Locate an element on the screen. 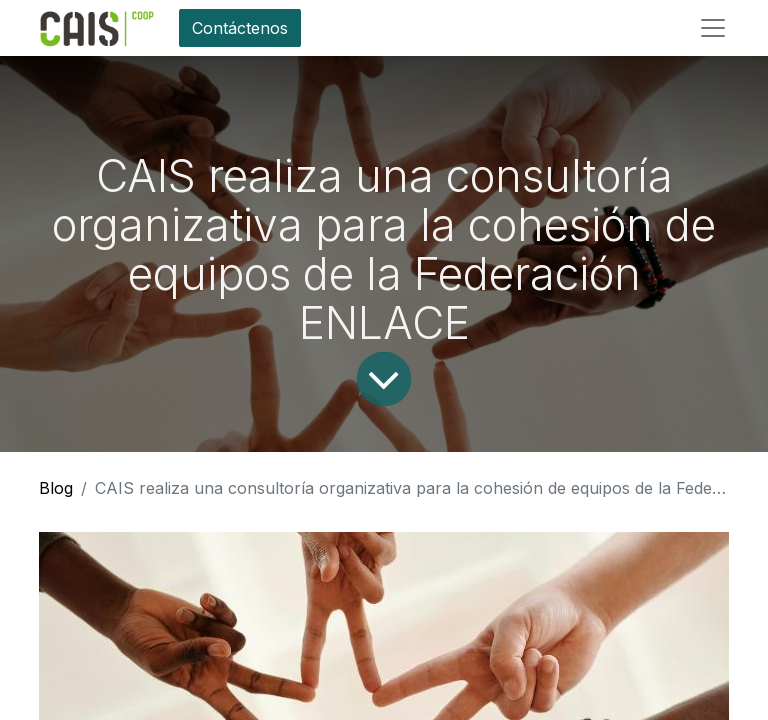 The image size is (768, 720). Contáctenos is located at coordinates (240, 28).